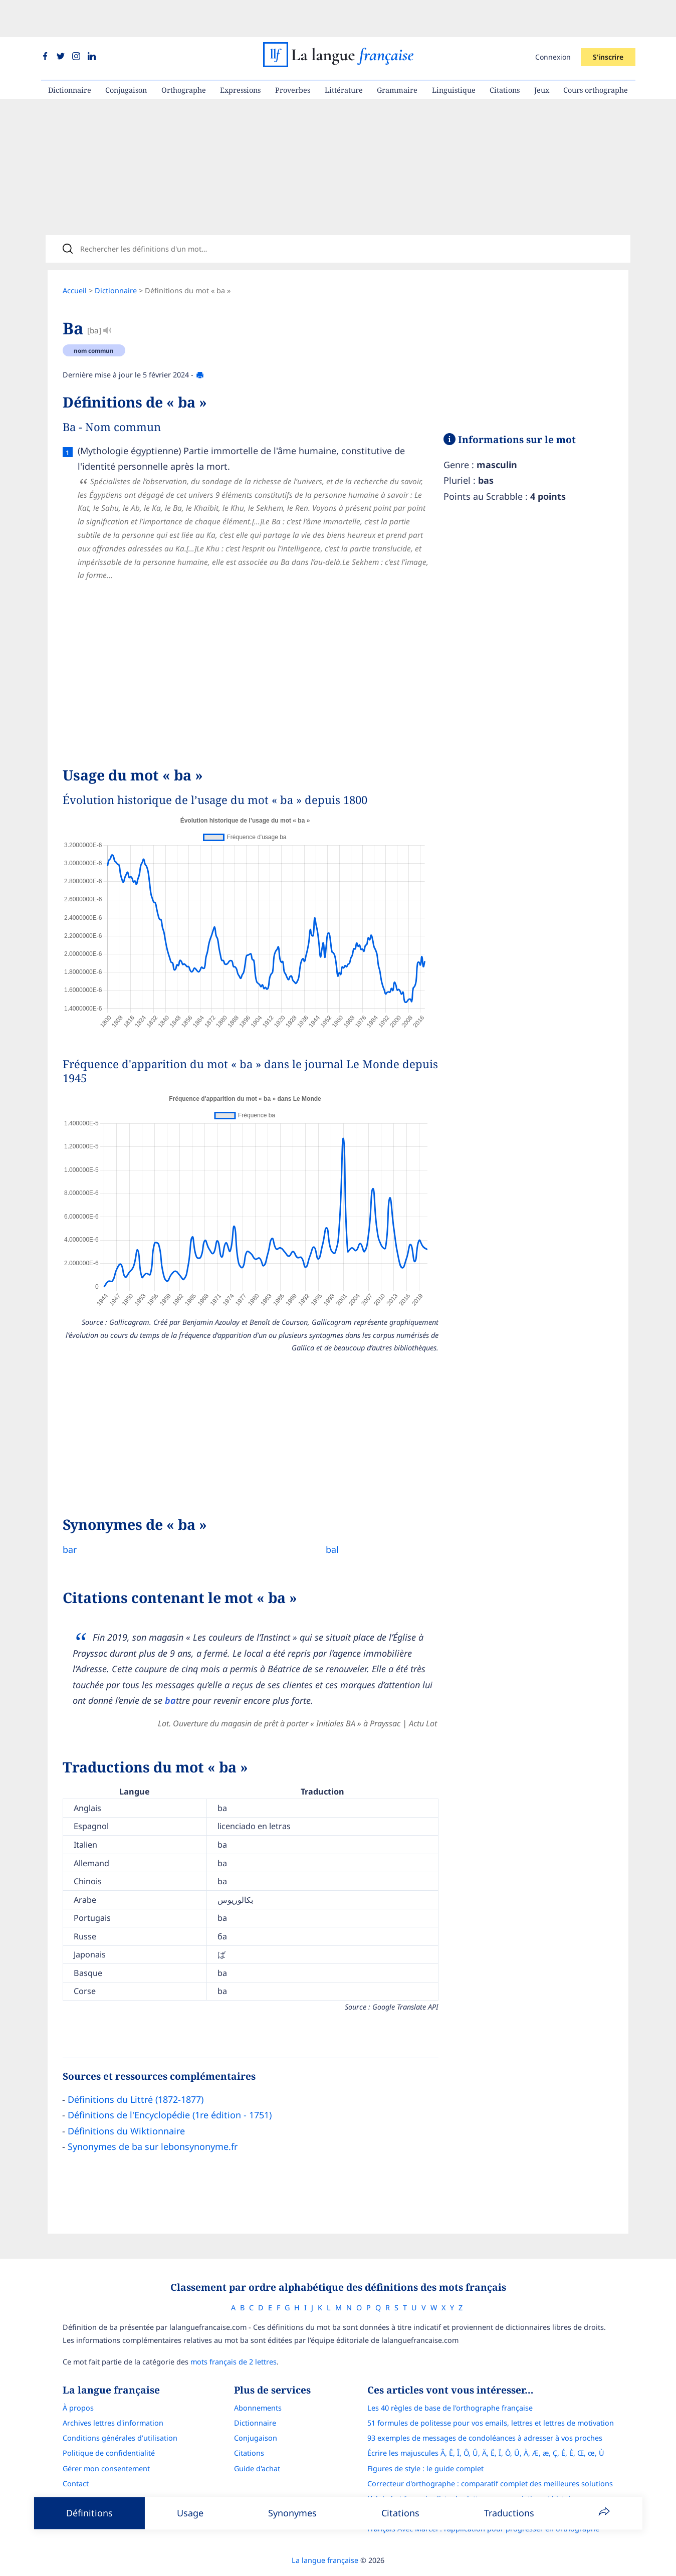 This screenshot has width=676, height=2576. I want to click on Cours orthographe, so click(595, 53).